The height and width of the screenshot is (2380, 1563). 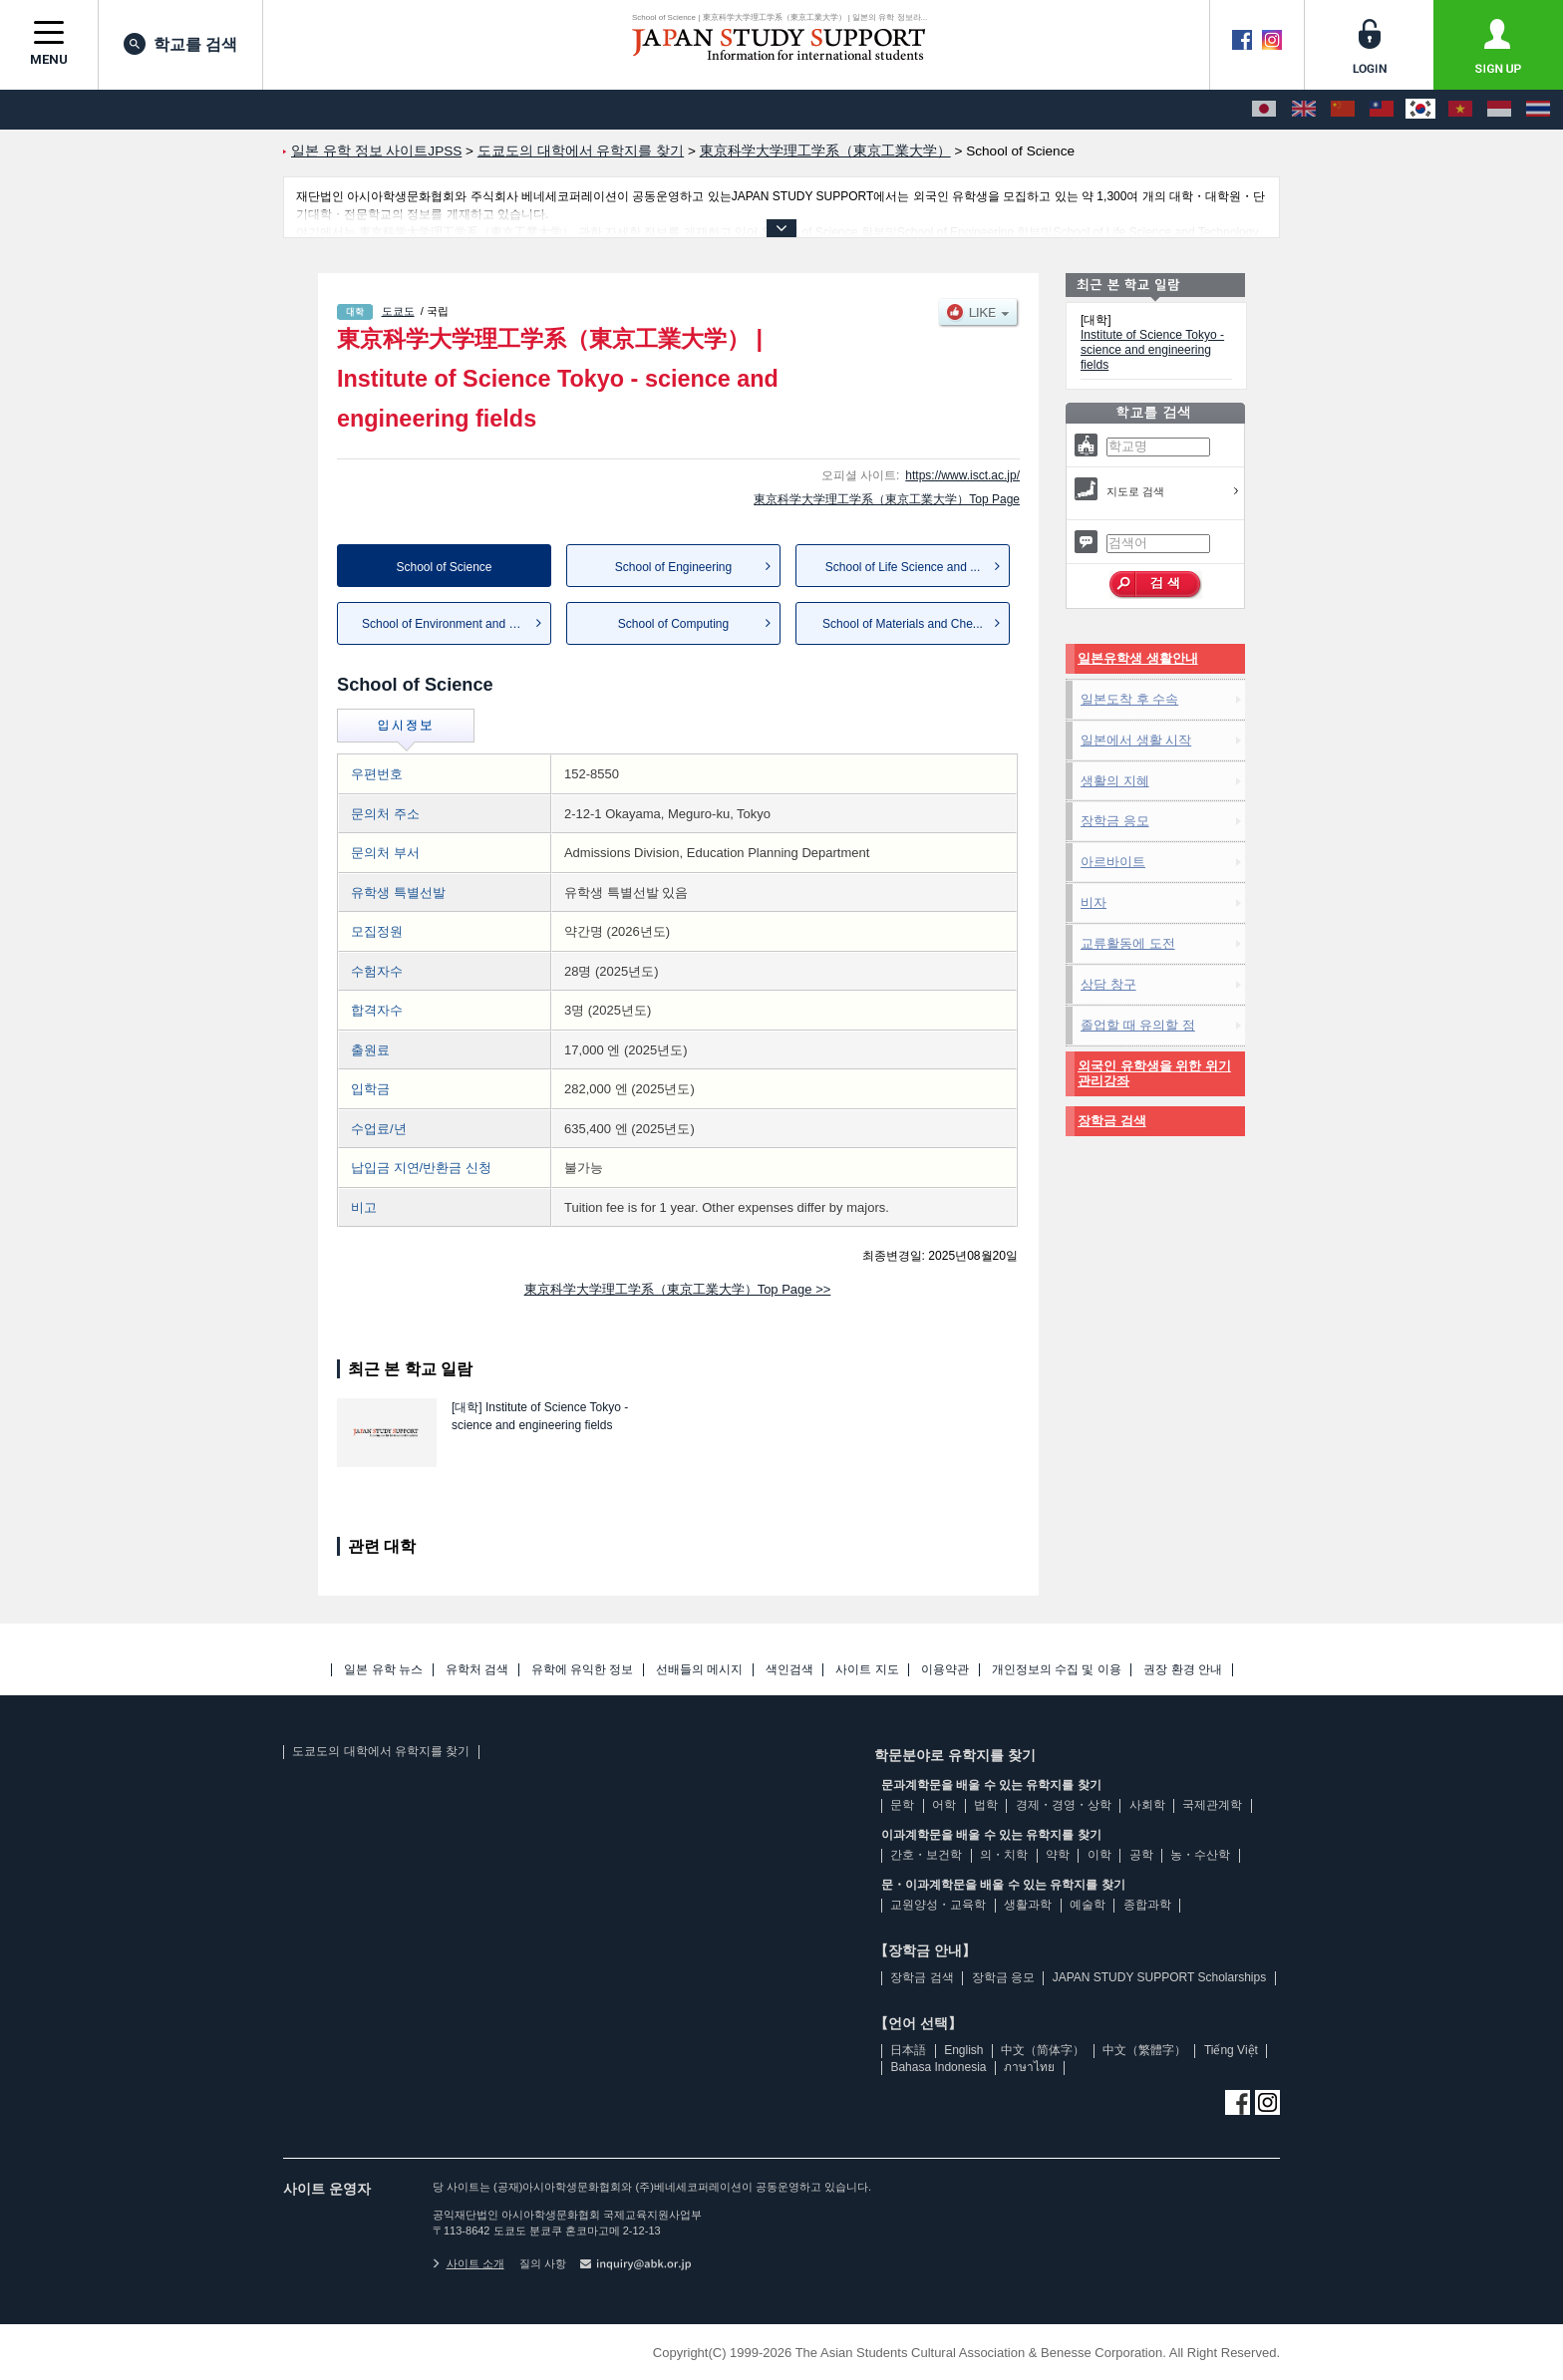 What do you see at coordinates (1113, 861) in the screenshot?
I see `아르바이트` at bounding box center [1113, 861].